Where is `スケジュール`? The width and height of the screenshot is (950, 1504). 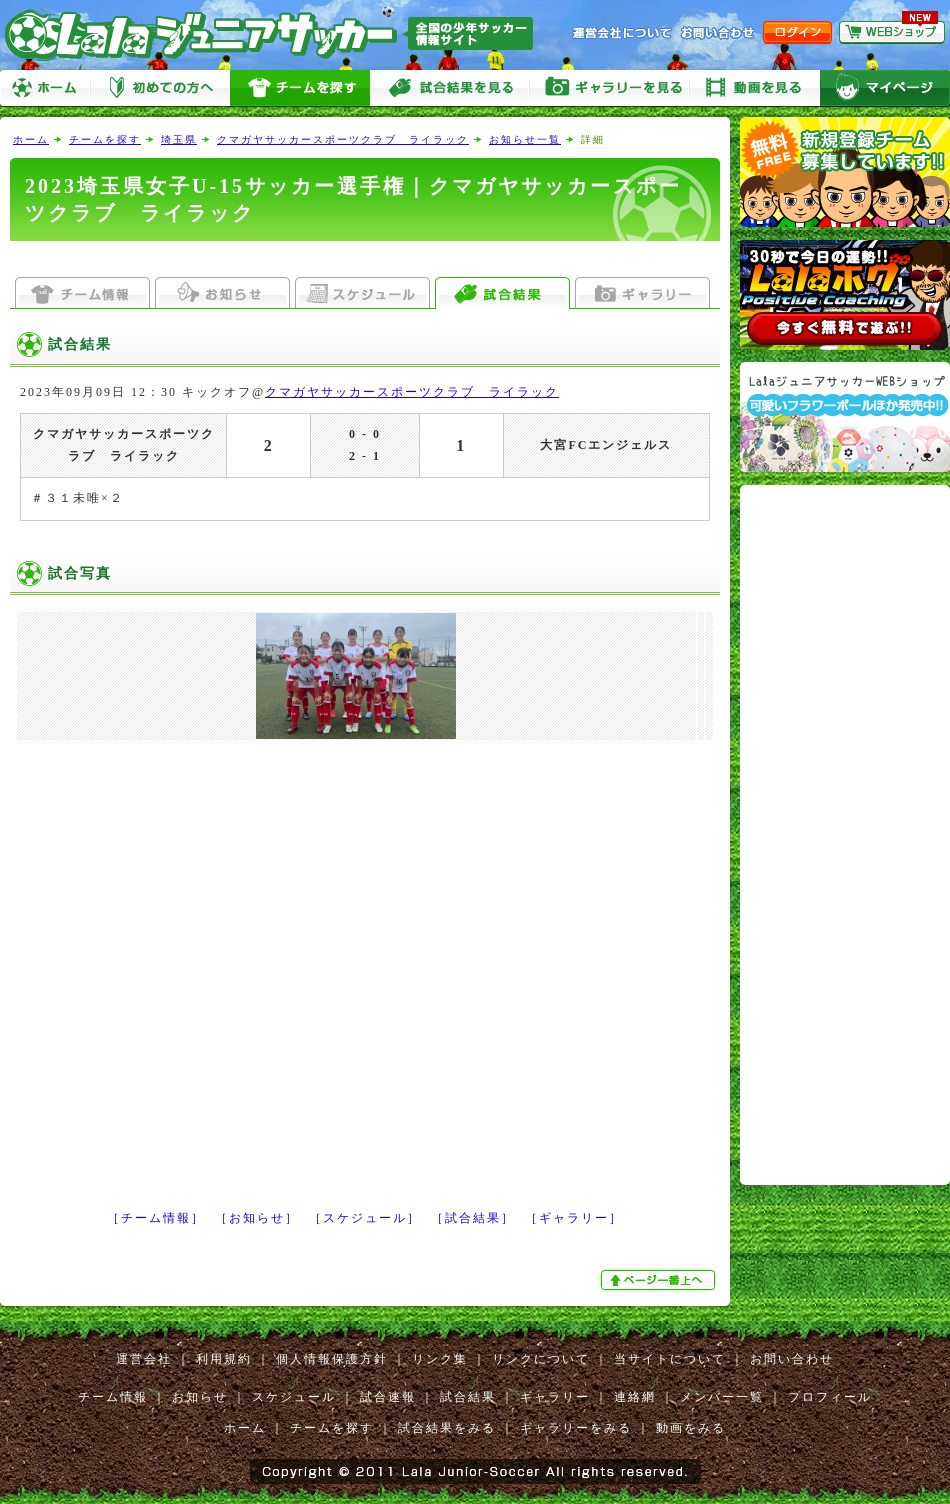
スケジュール is located at coordinates (294, 1397).